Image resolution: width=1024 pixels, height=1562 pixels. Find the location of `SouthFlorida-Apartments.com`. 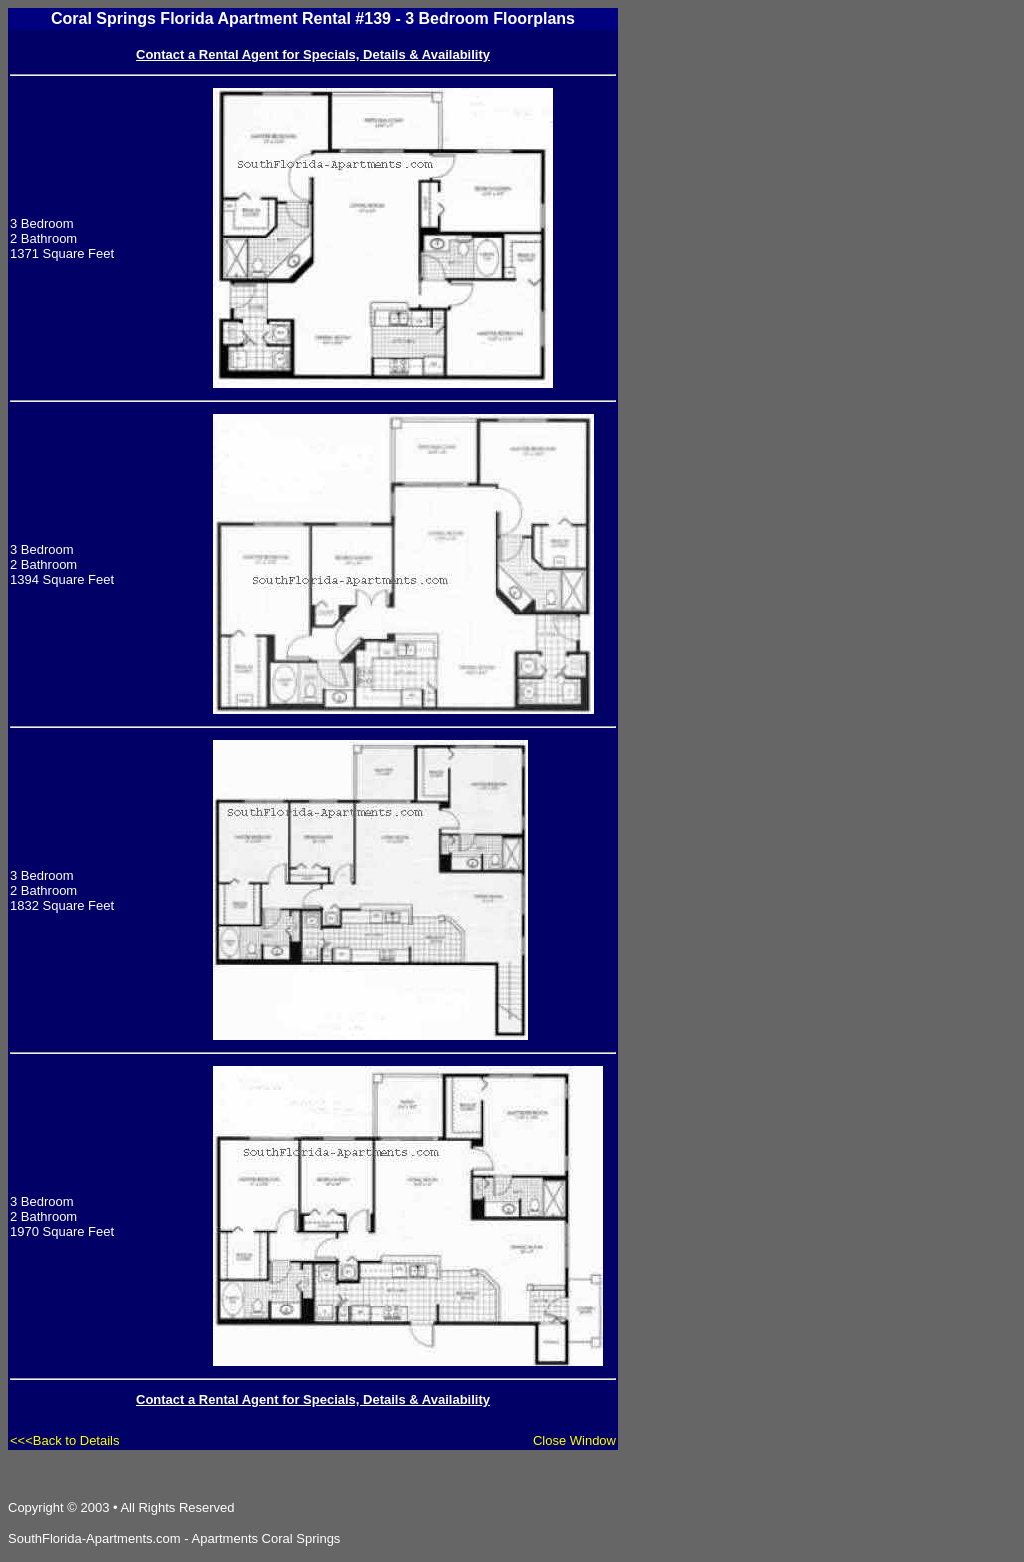

SouthFlorida-Apartments.com is located at coordinates (94, 1538).